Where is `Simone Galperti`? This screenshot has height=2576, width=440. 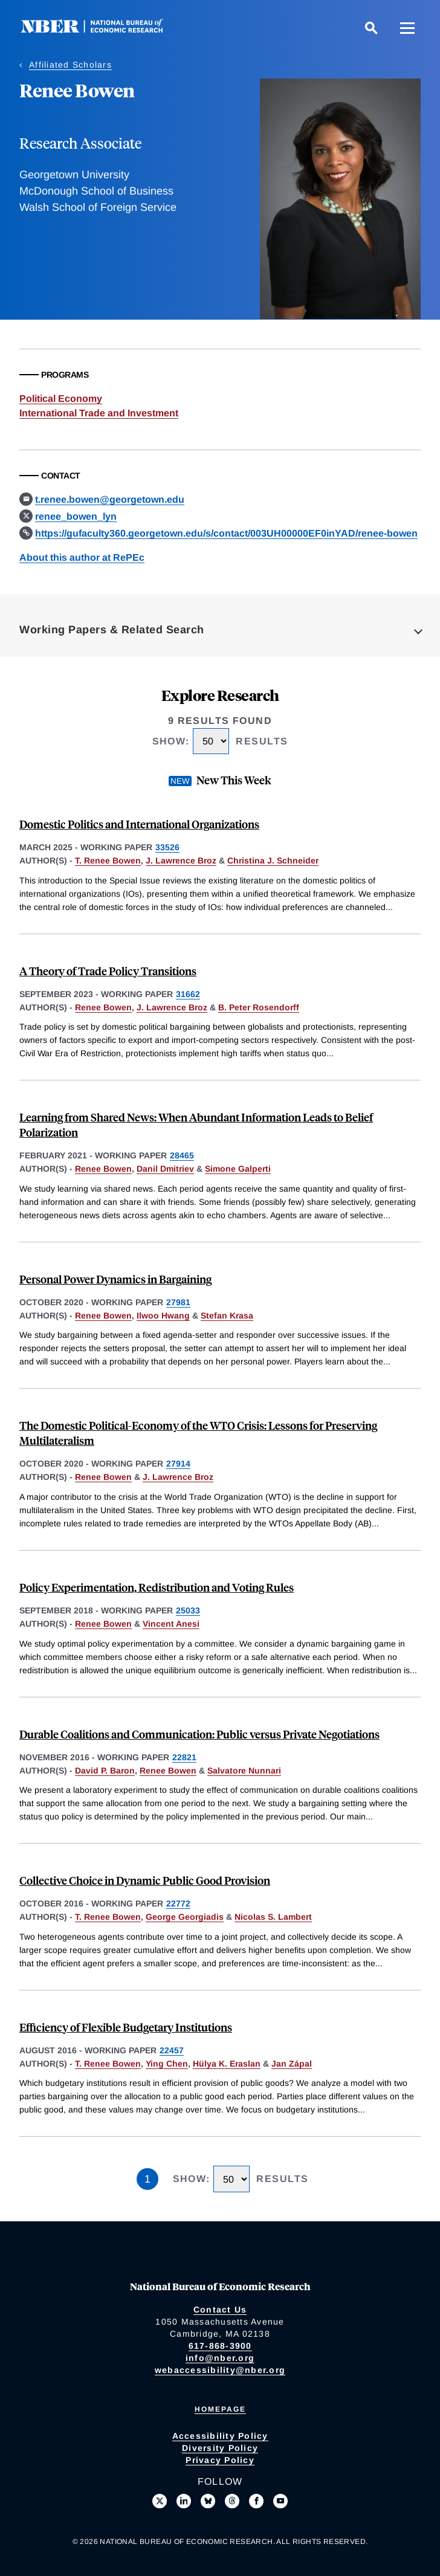
Simone Galperti is located at coordinates (238, 1168).